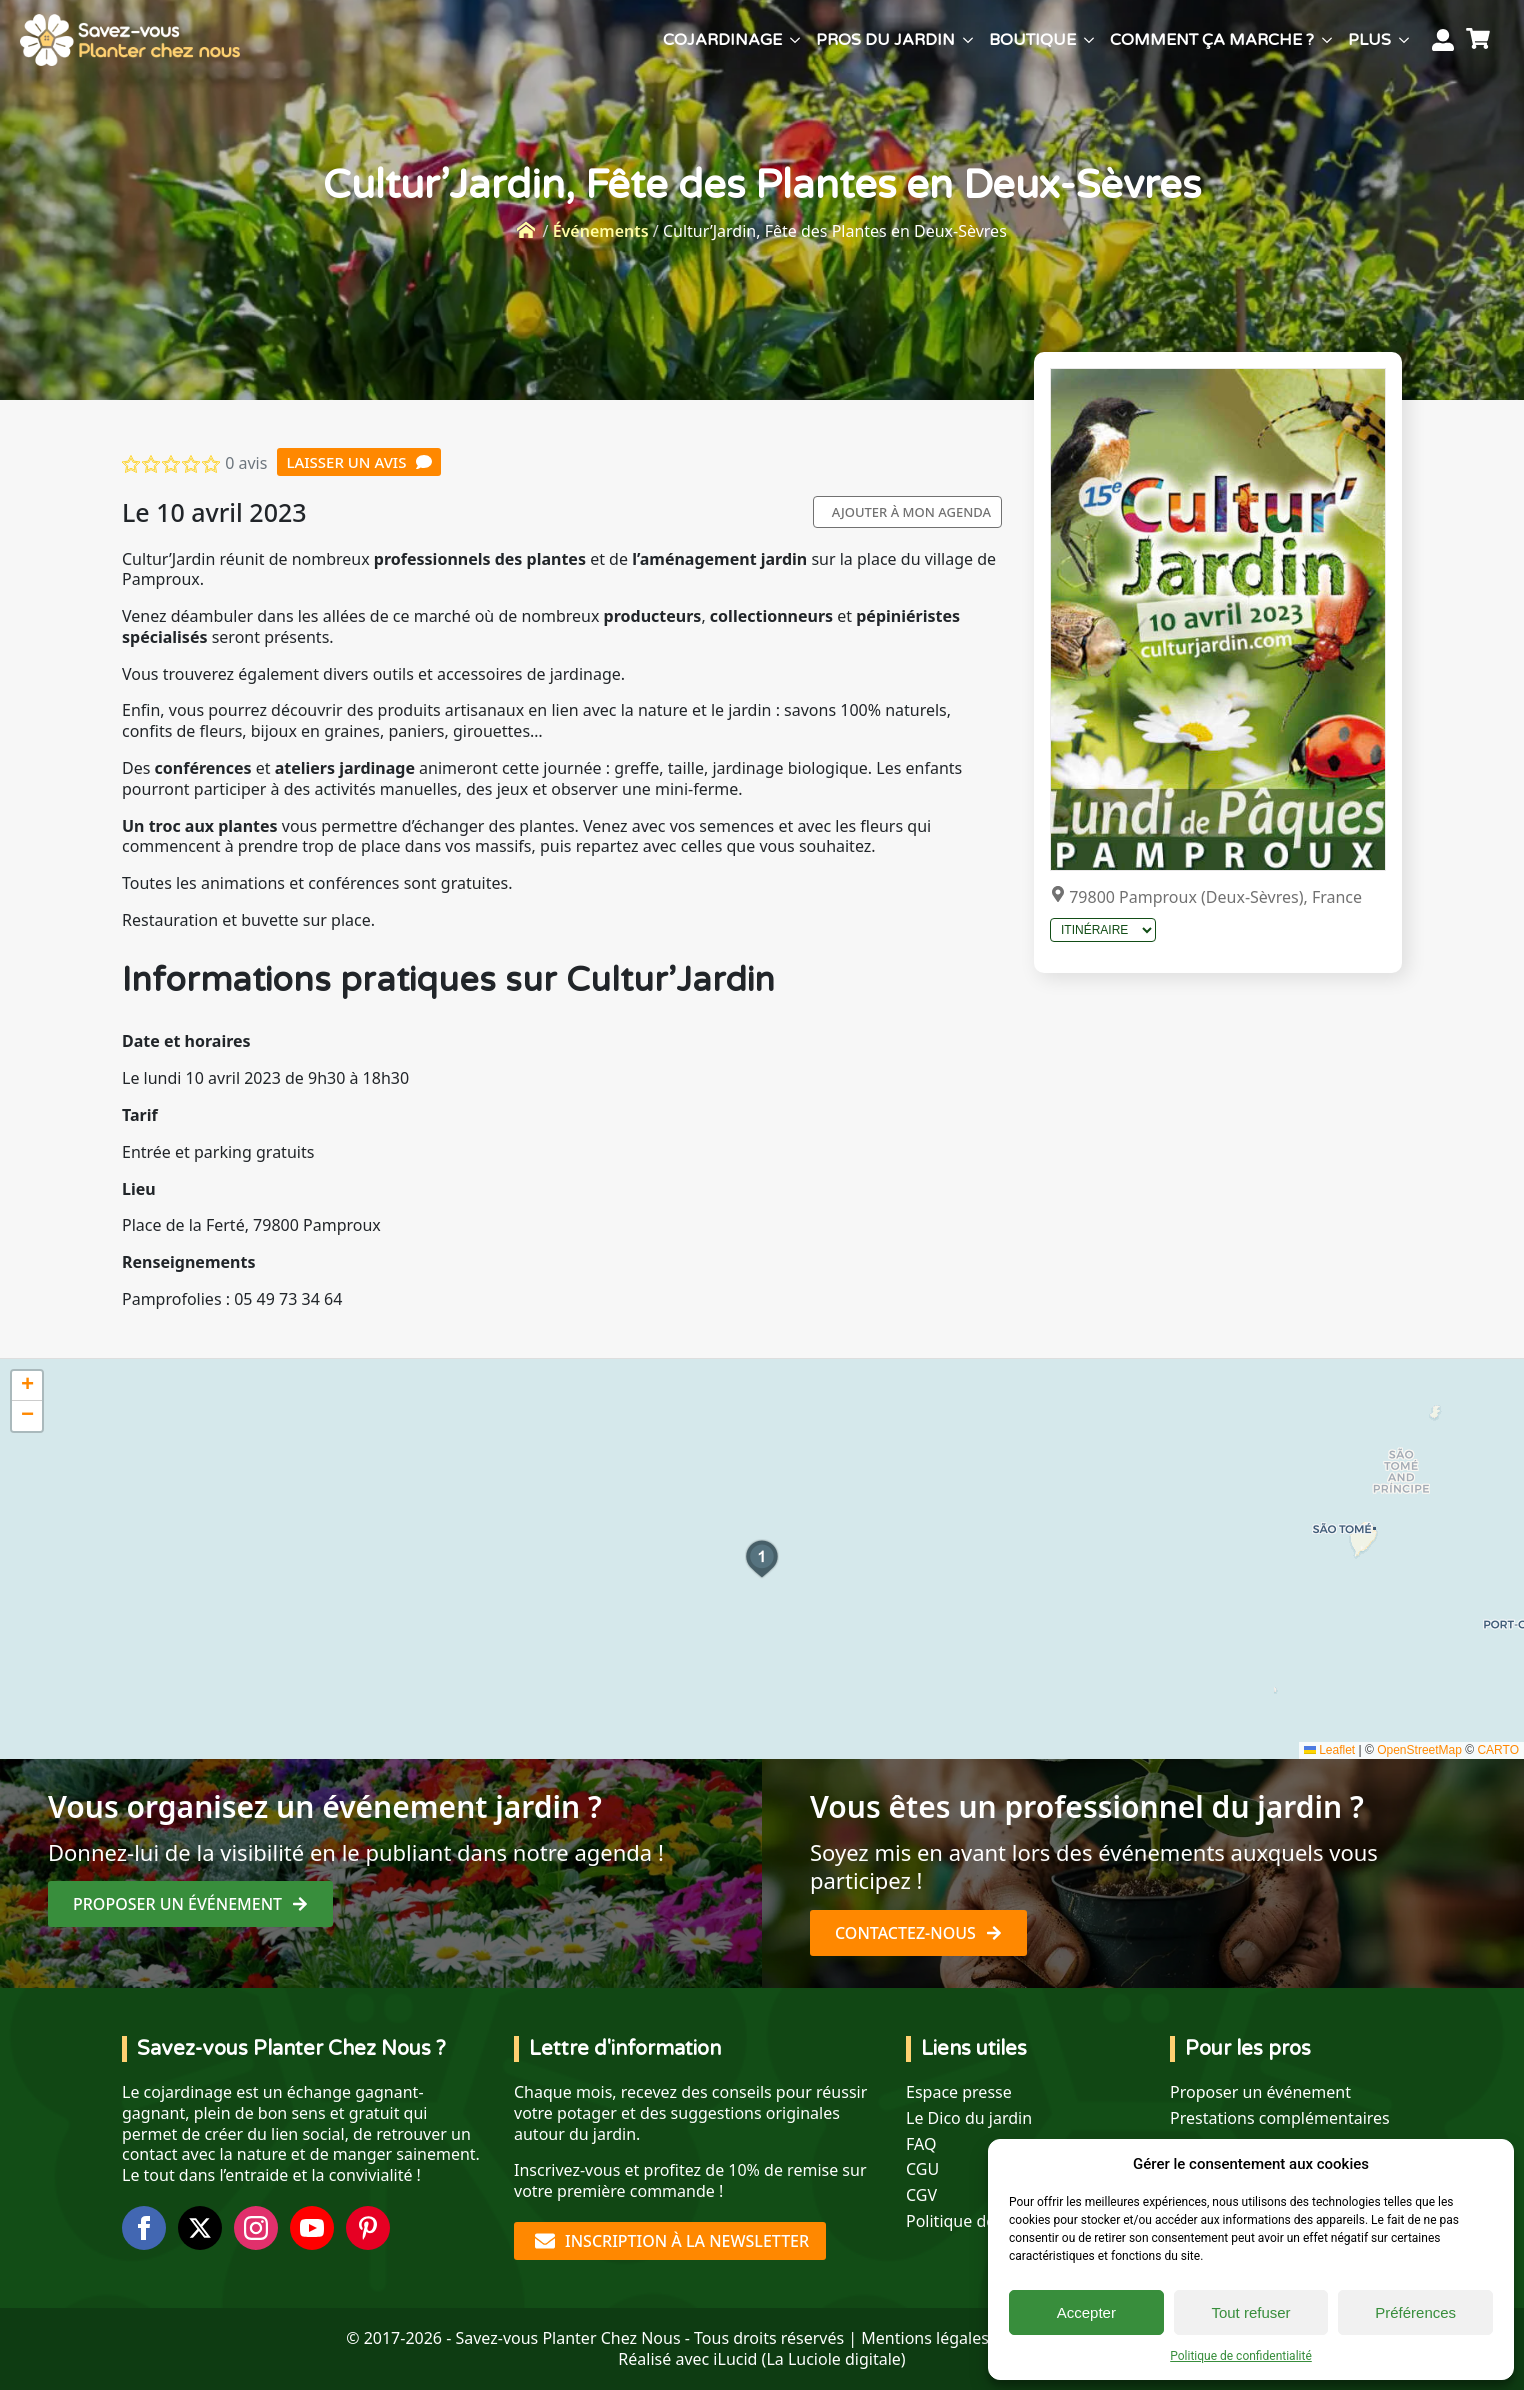  Describe the element at coordinates (1415, 2312) in the screenshot. I see `Préférences` at that location.